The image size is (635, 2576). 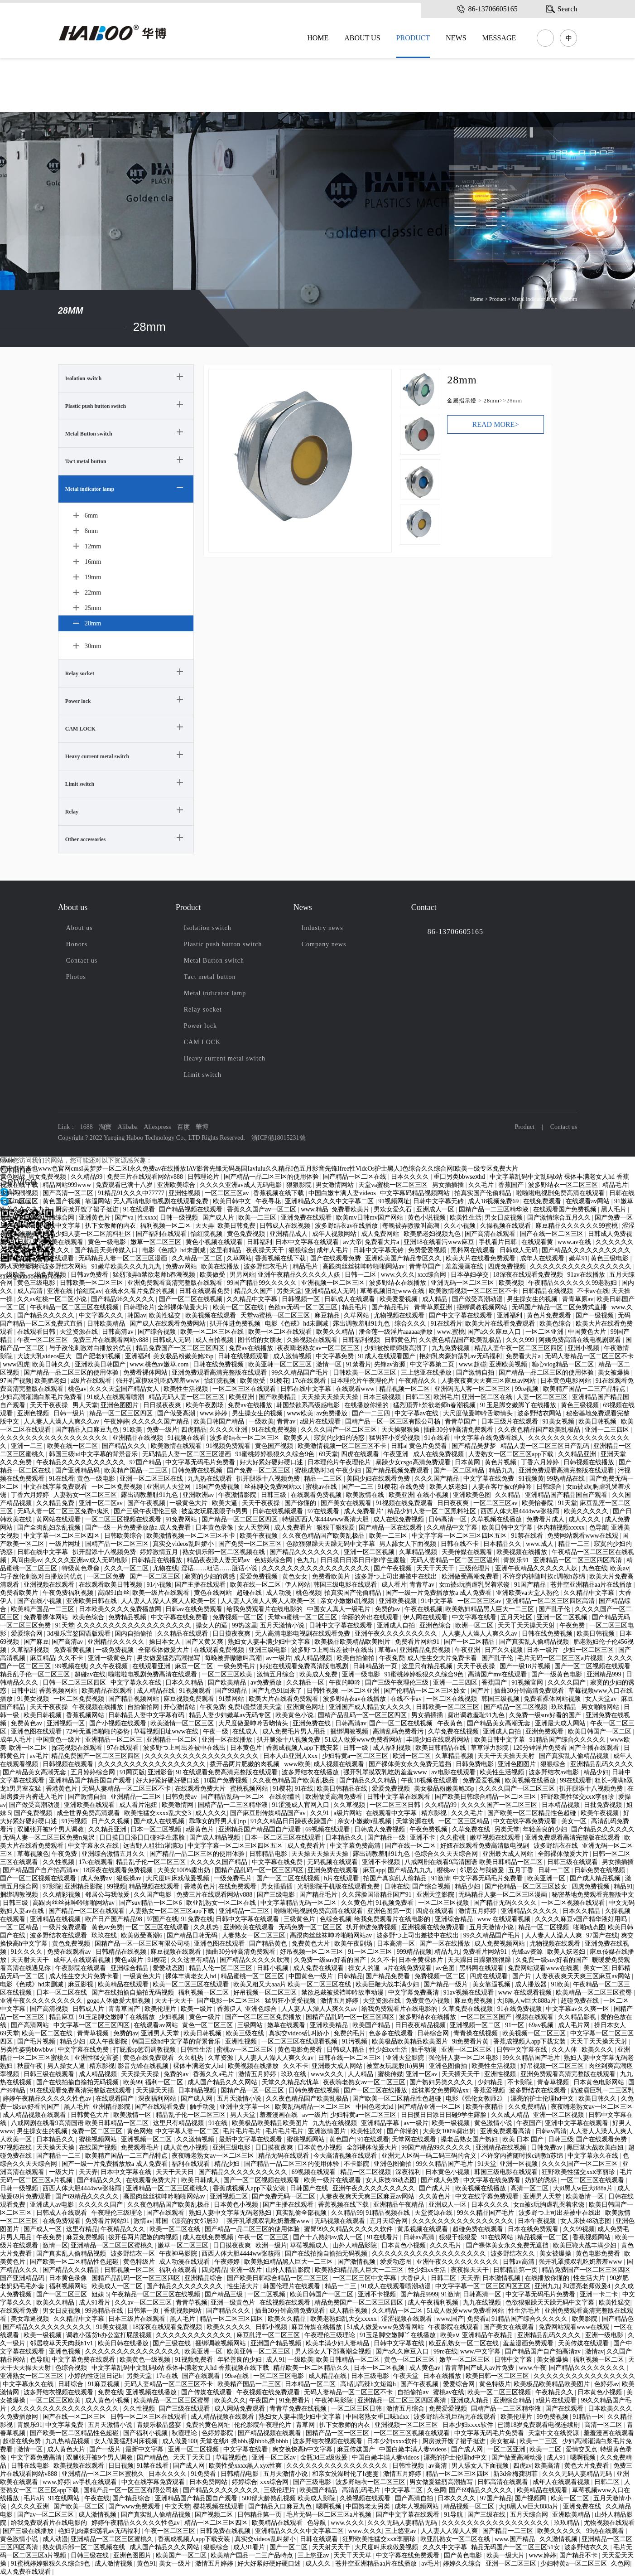 I want to click on 人妻一区二区三区, so click(x=543, y=1397).